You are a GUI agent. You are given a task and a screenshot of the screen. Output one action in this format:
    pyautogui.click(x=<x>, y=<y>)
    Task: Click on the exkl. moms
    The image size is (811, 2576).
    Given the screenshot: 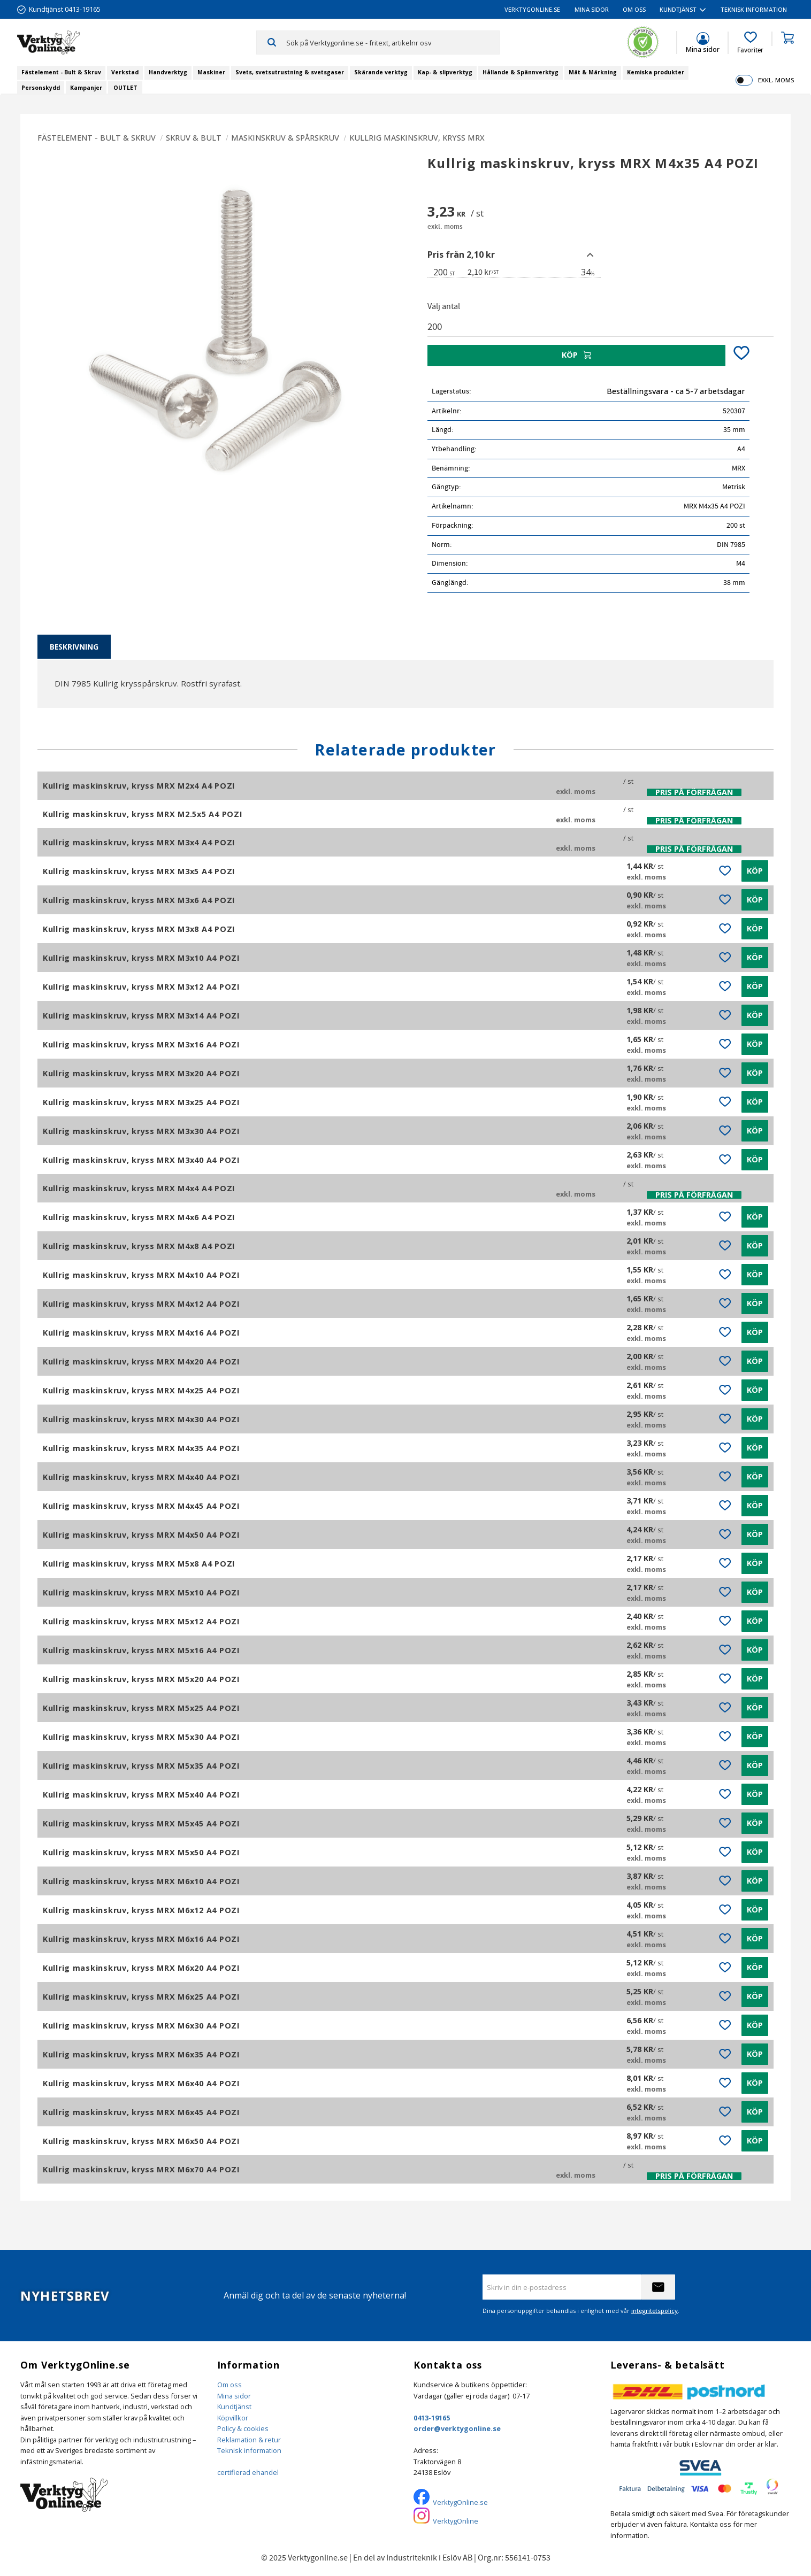 What is the action you would take?
    pyautogui.click(x=776, y=80)
    